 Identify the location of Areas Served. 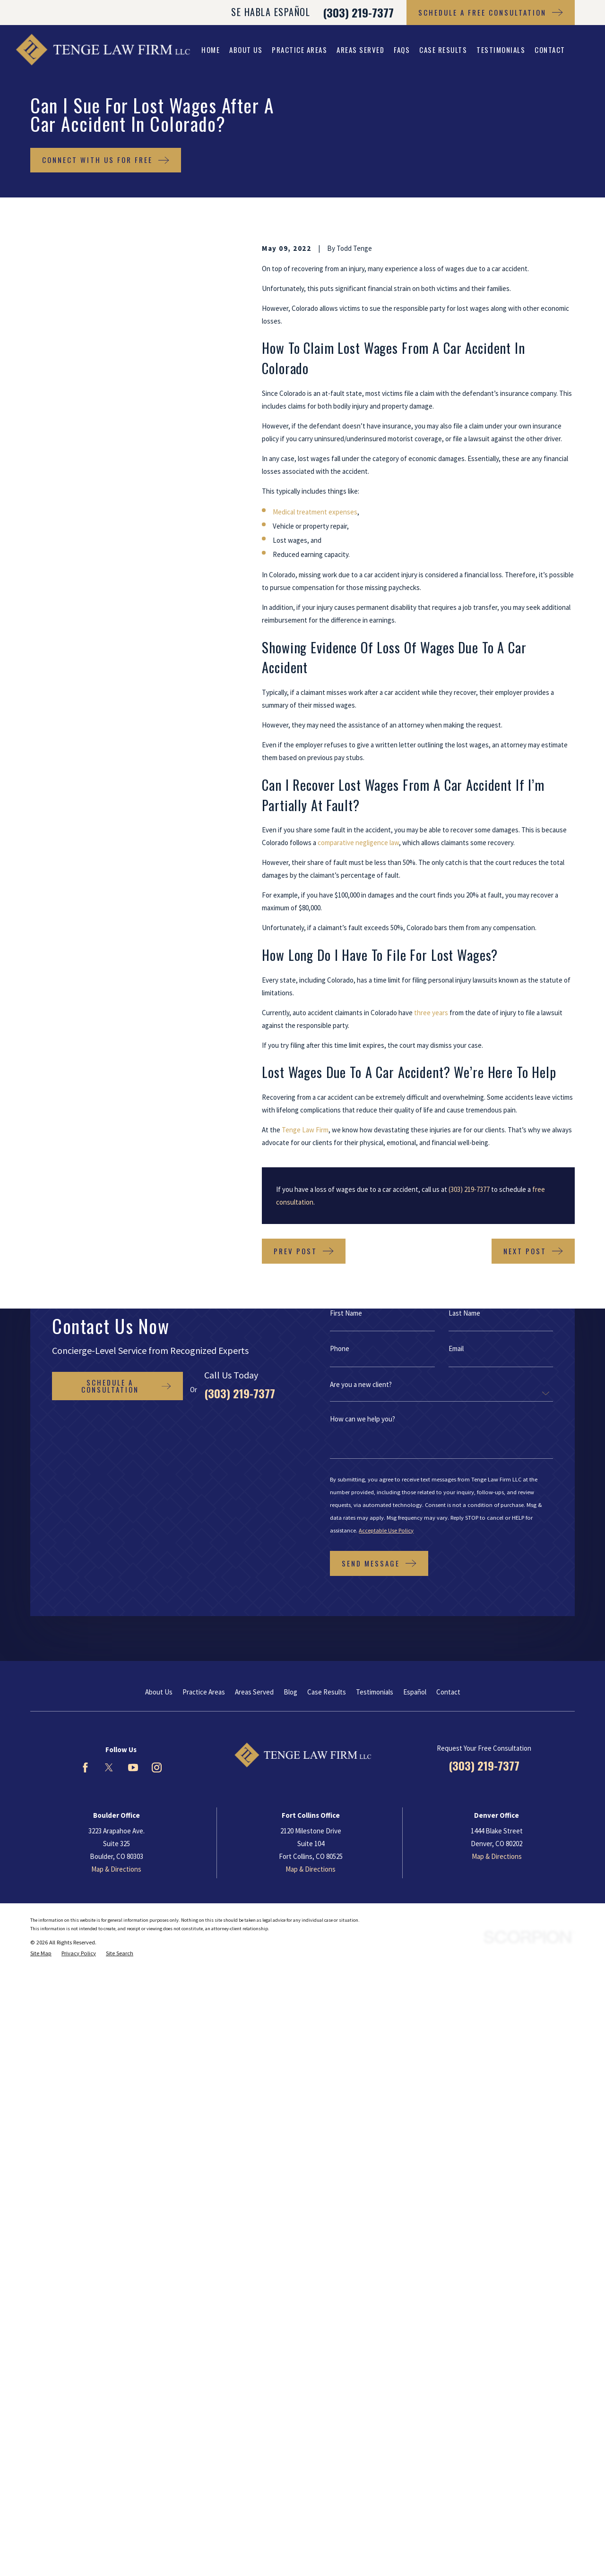
(254, 1691).